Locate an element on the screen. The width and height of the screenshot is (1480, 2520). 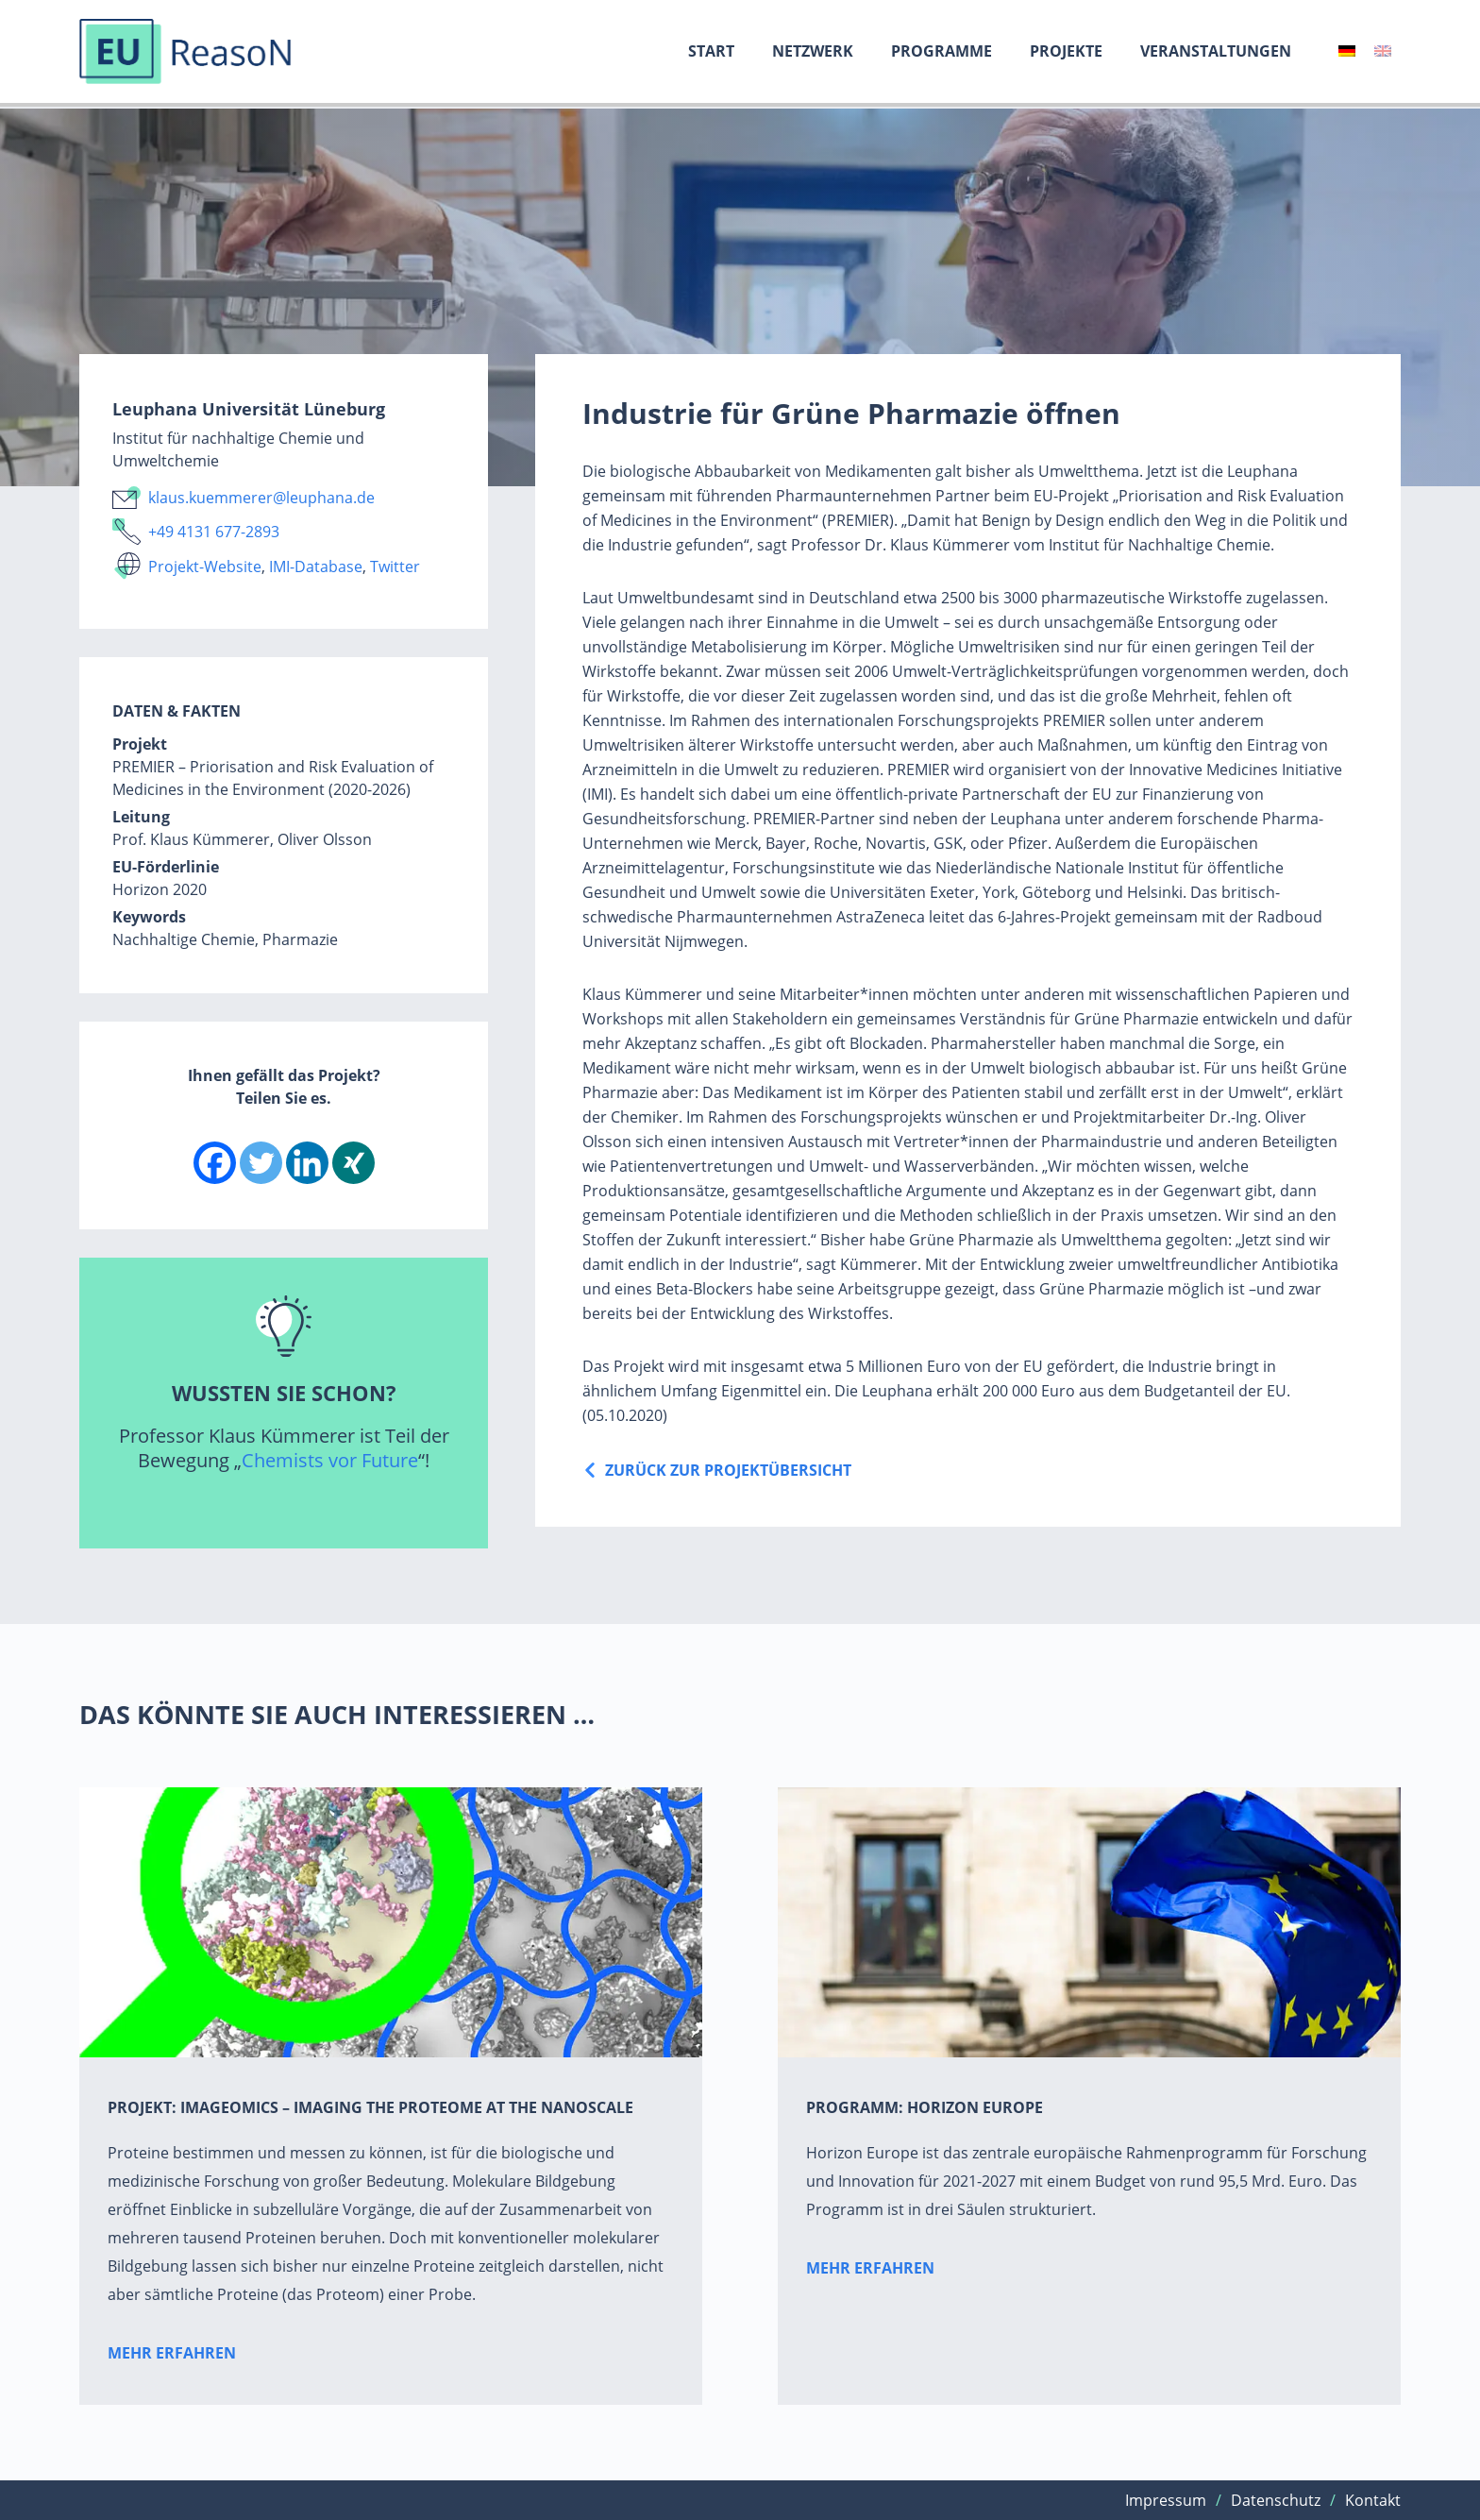
+49 4131 677-2893 is located at coordinates (213, 531).